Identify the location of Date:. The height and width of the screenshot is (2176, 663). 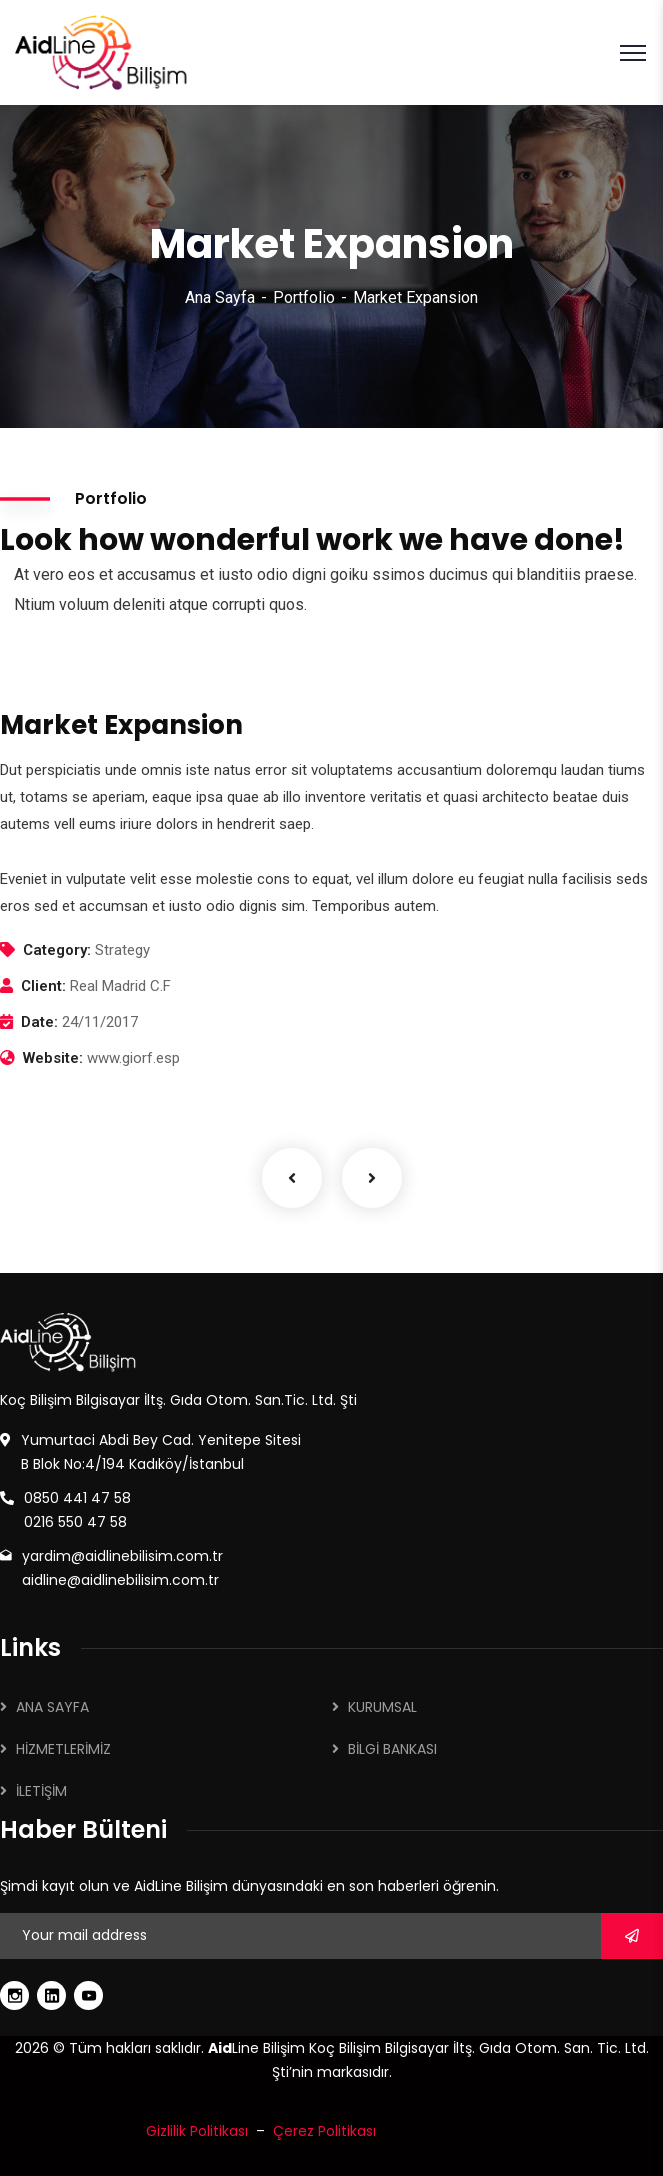
(39, 1022).